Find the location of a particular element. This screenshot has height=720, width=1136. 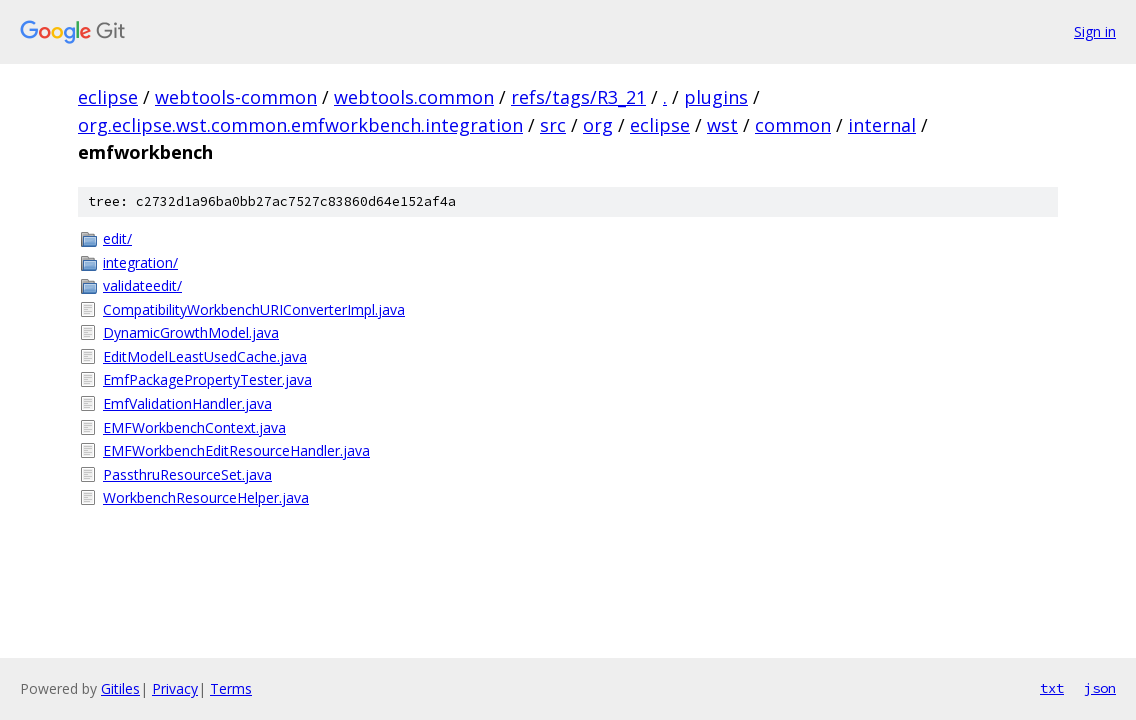

EMFWorkbenchContext.java is located at coordinates (194, 427).